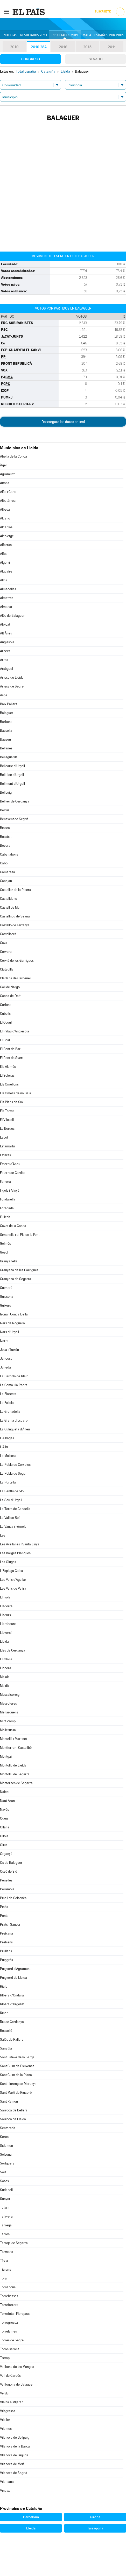 The image size is (126, 2576). Describe the element at coordinates (39, 47) in the screenshot. I see `2019-28A` at that location.